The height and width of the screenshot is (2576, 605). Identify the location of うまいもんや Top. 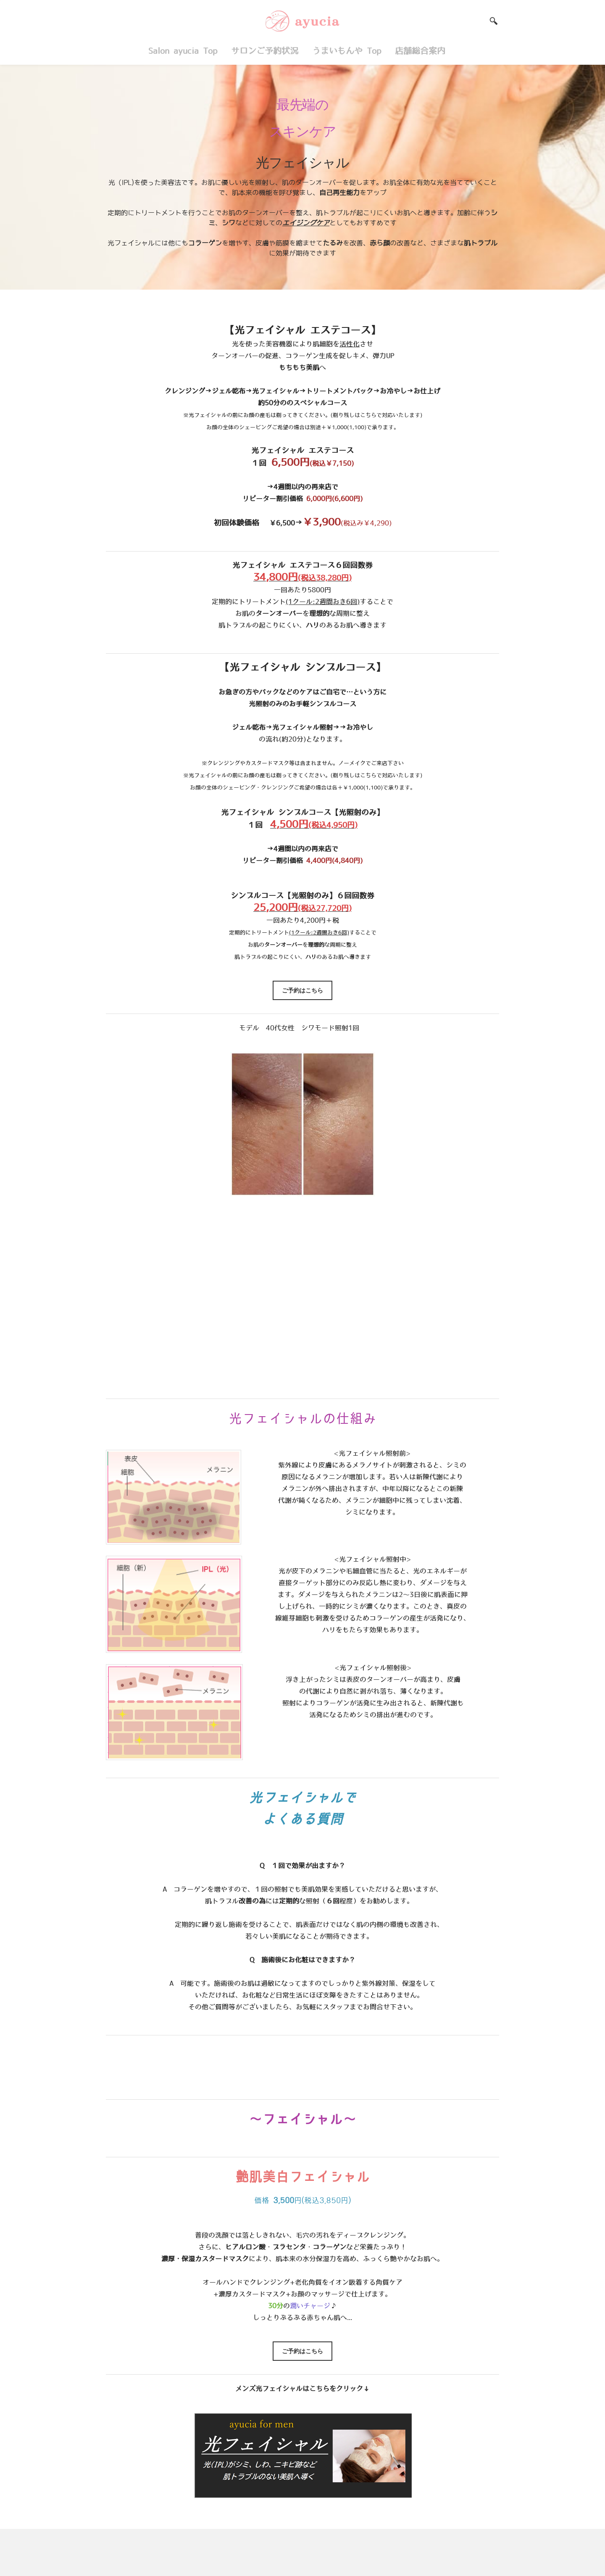
(346, 51).